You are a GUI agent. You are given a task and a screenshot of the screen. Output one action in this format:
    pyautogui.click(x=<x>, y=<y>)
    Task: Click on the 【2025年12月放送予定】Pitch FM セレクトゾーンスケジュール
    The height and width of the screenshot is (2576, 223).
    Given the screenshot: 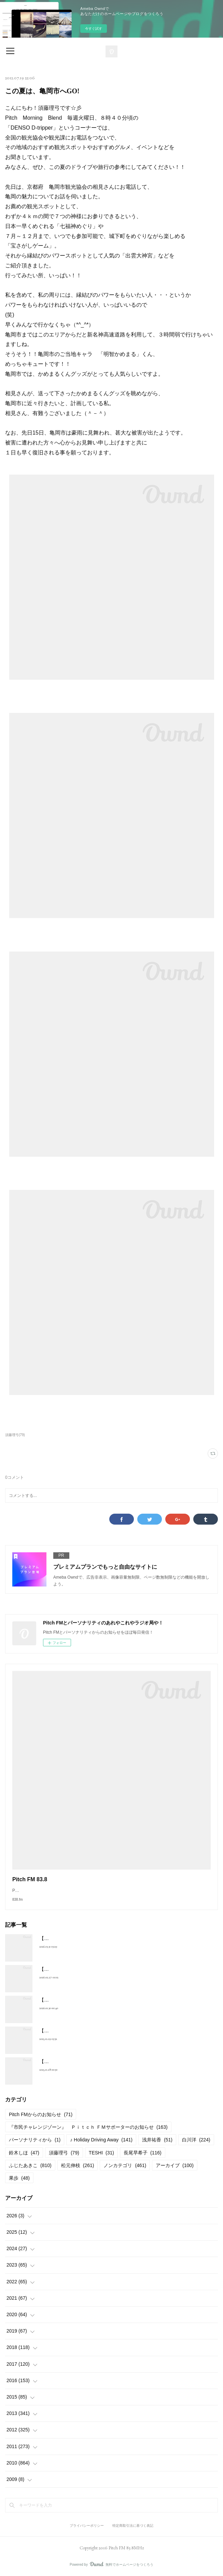 What is the action you would take?
    pyautogui.click(x=107, y=2061)
    